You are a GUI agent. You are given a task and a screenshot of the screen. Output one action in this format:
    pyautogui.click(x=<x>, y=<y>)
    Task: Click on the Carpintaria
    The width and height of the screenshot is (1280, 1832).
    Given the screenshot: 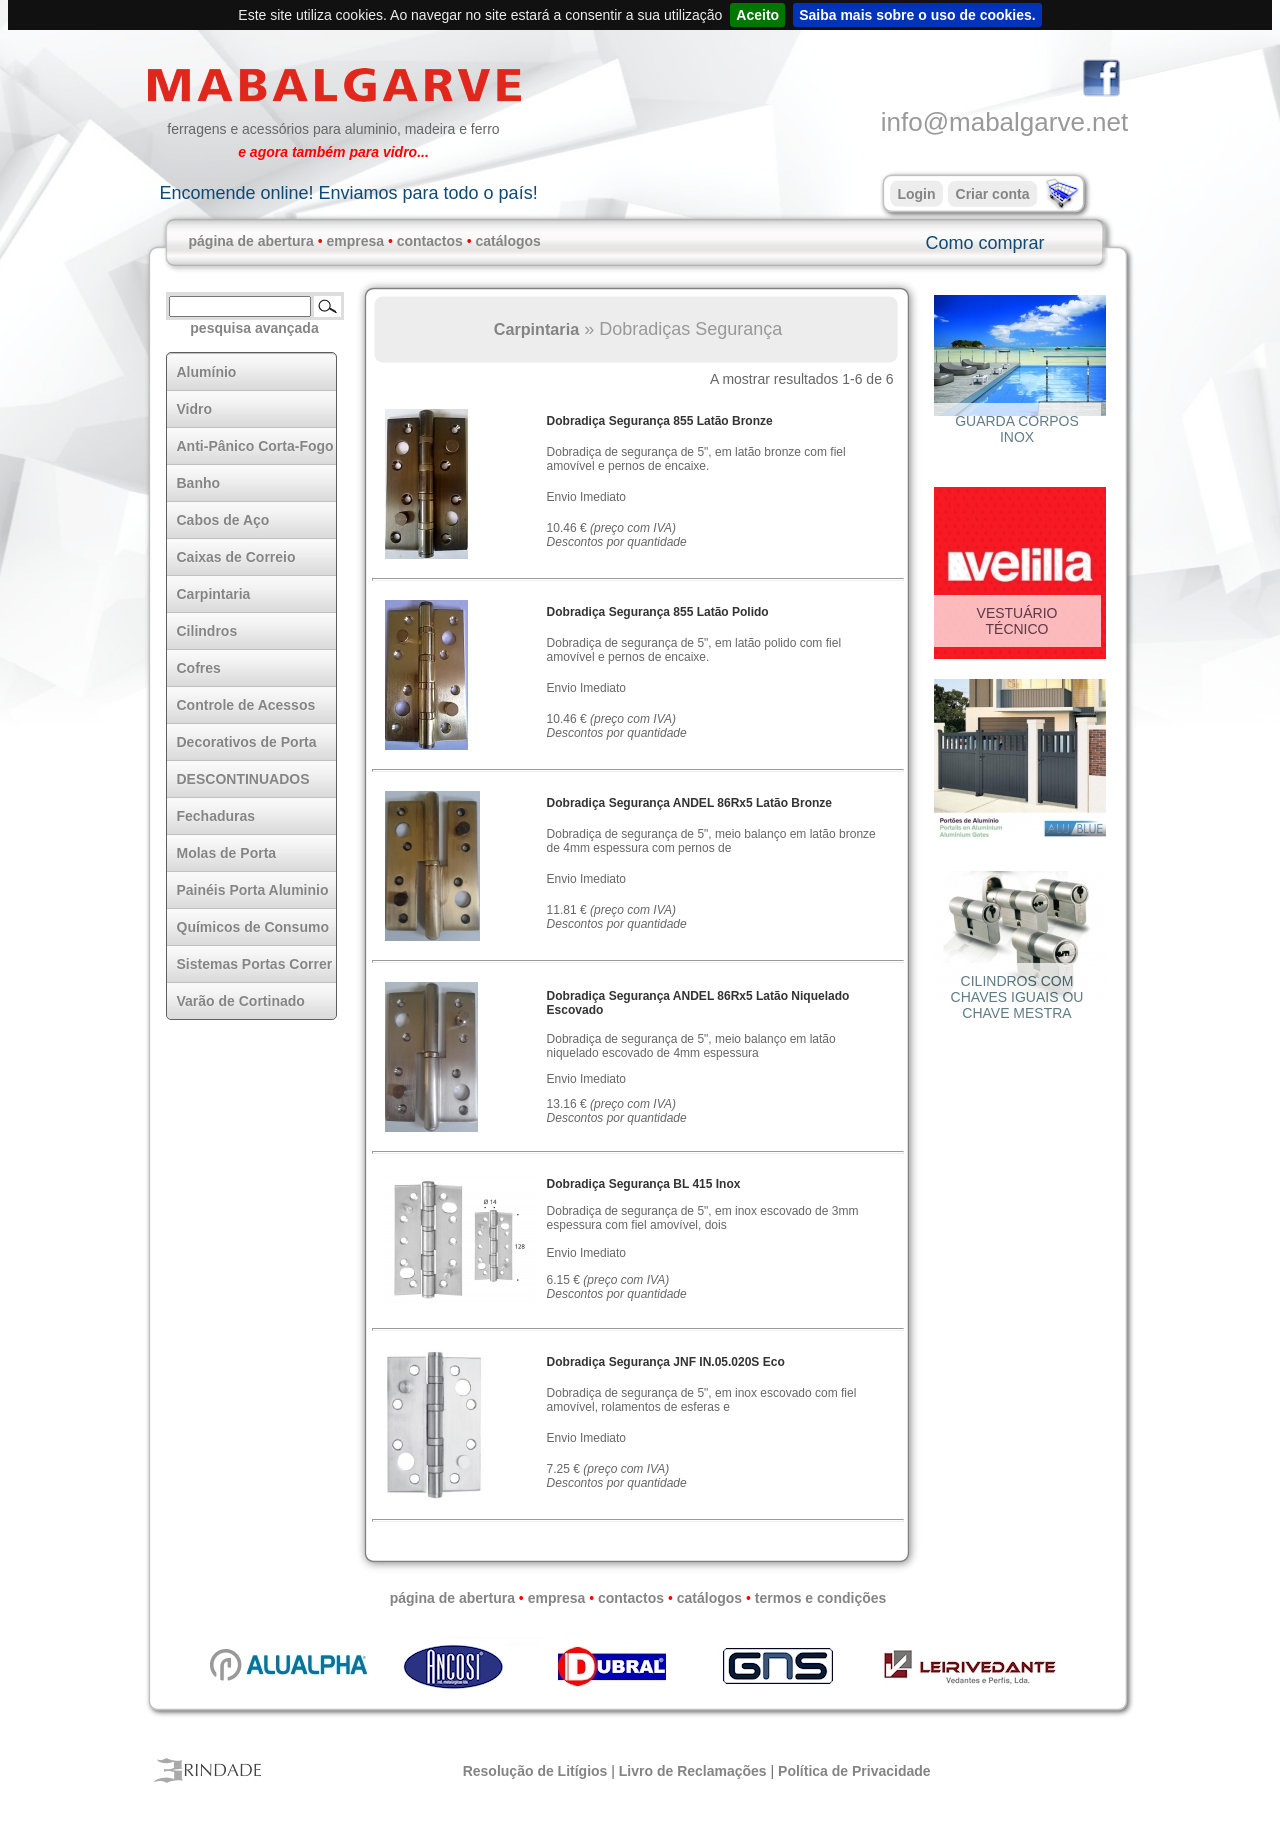 What is the action you would take?
    pyautogui.click(x=536, y=329)
    